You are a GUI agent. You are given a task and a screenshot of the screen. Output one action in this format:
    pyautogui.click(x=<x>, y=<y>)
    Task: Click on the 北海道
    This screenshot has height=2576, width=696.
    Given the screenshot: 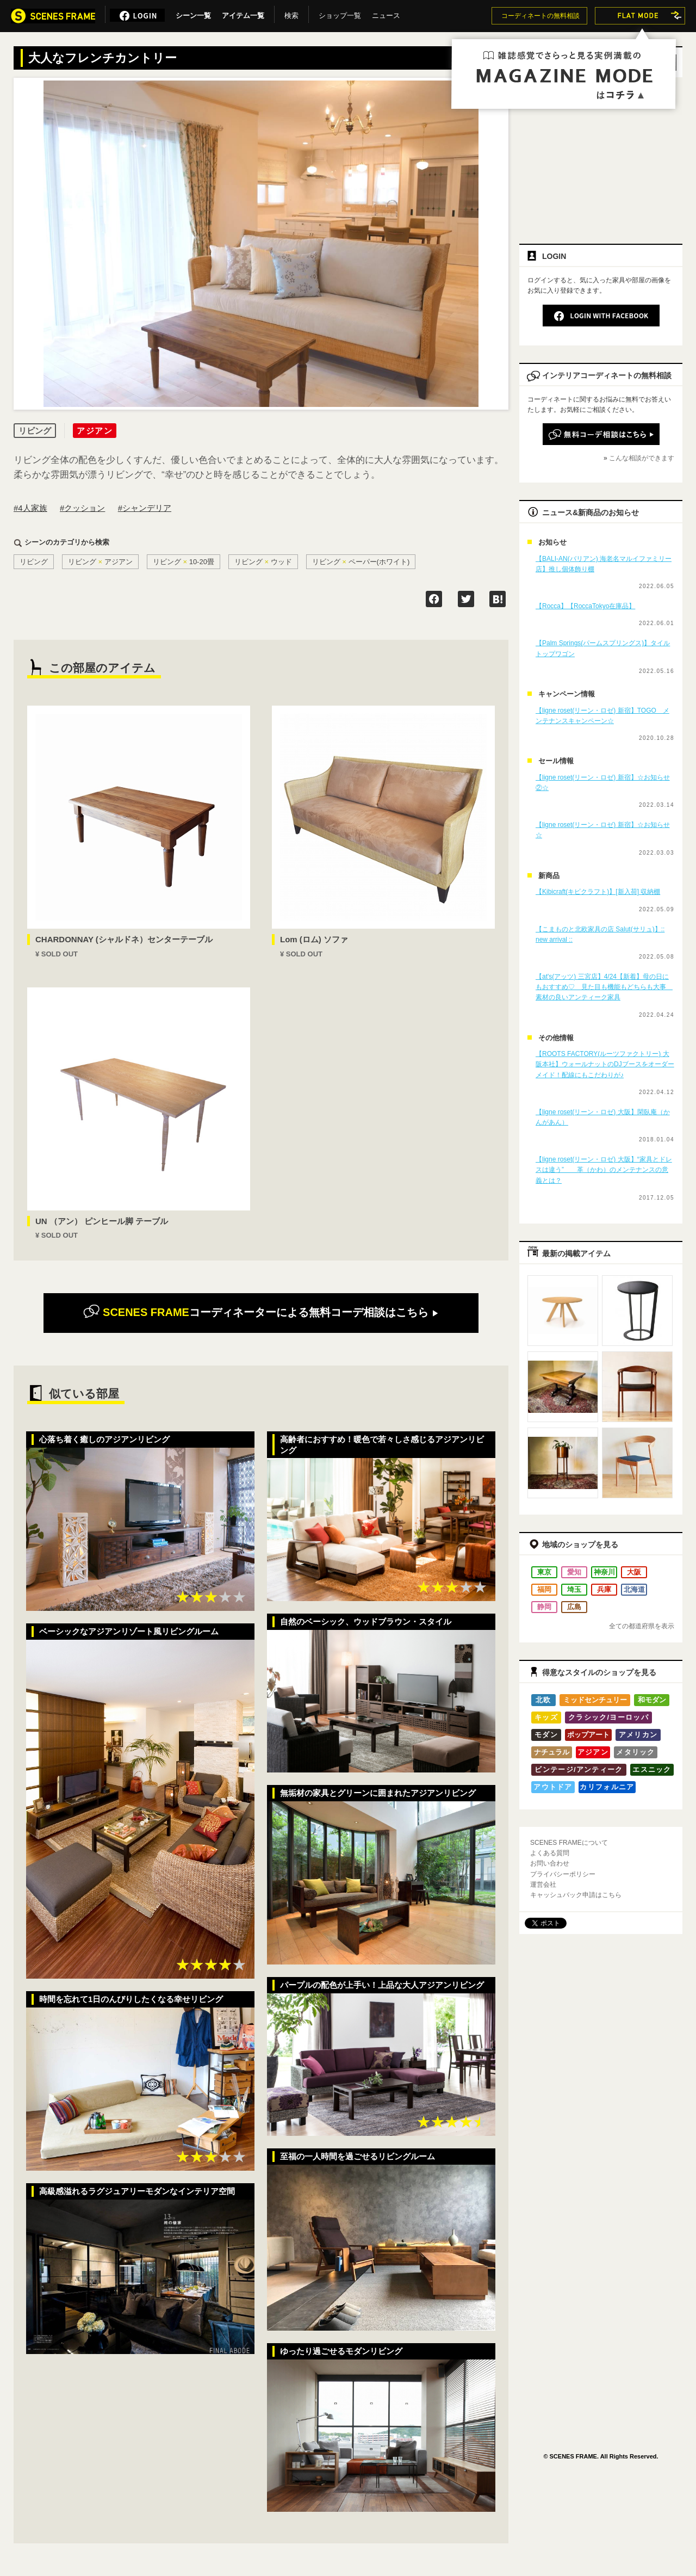 What is the action you would take?
    pyautogui.click(x=634, y=1589)
    